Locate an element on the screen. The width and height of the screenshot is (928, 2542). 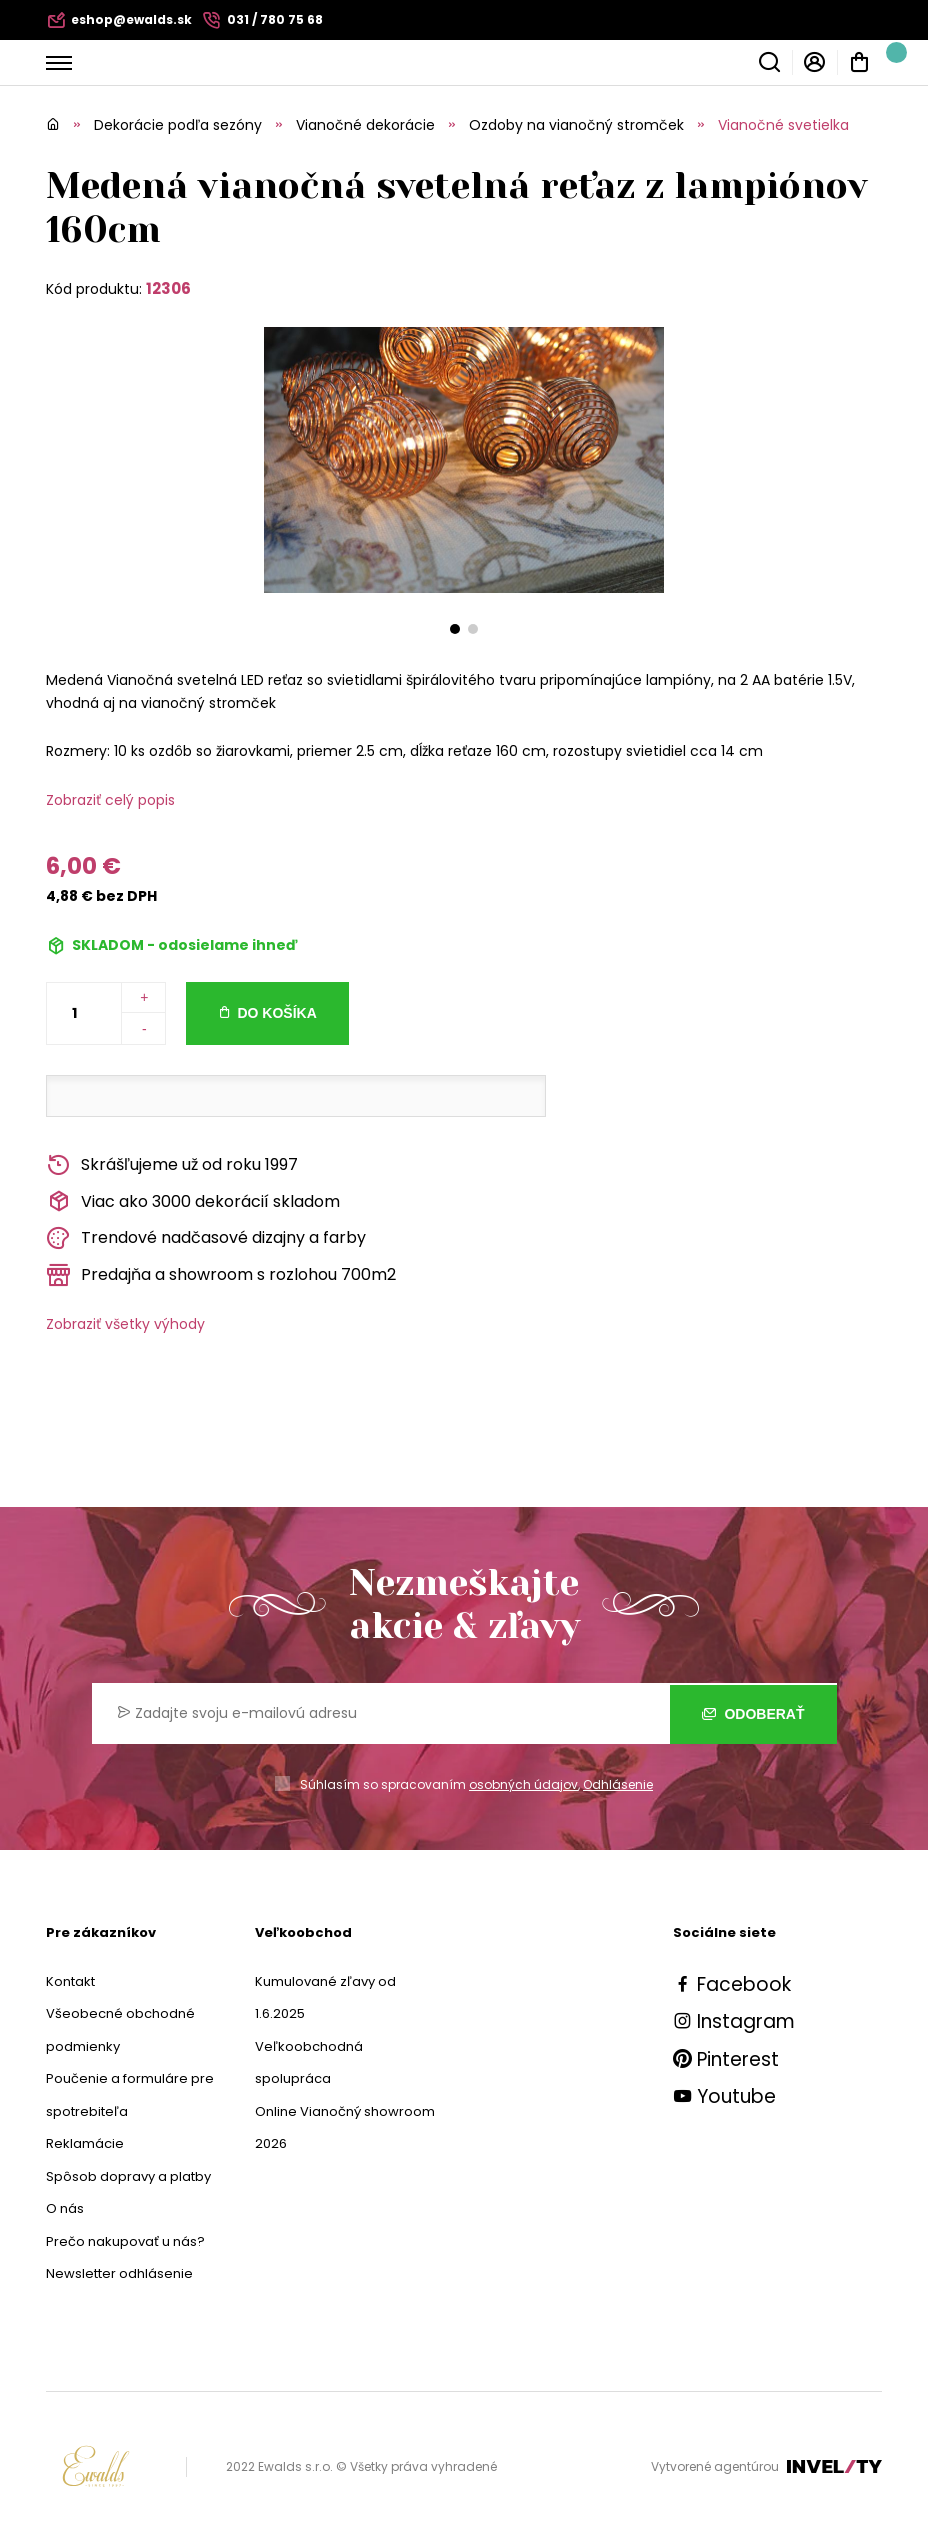
Do košíka is located at coordinates (276, 1013).